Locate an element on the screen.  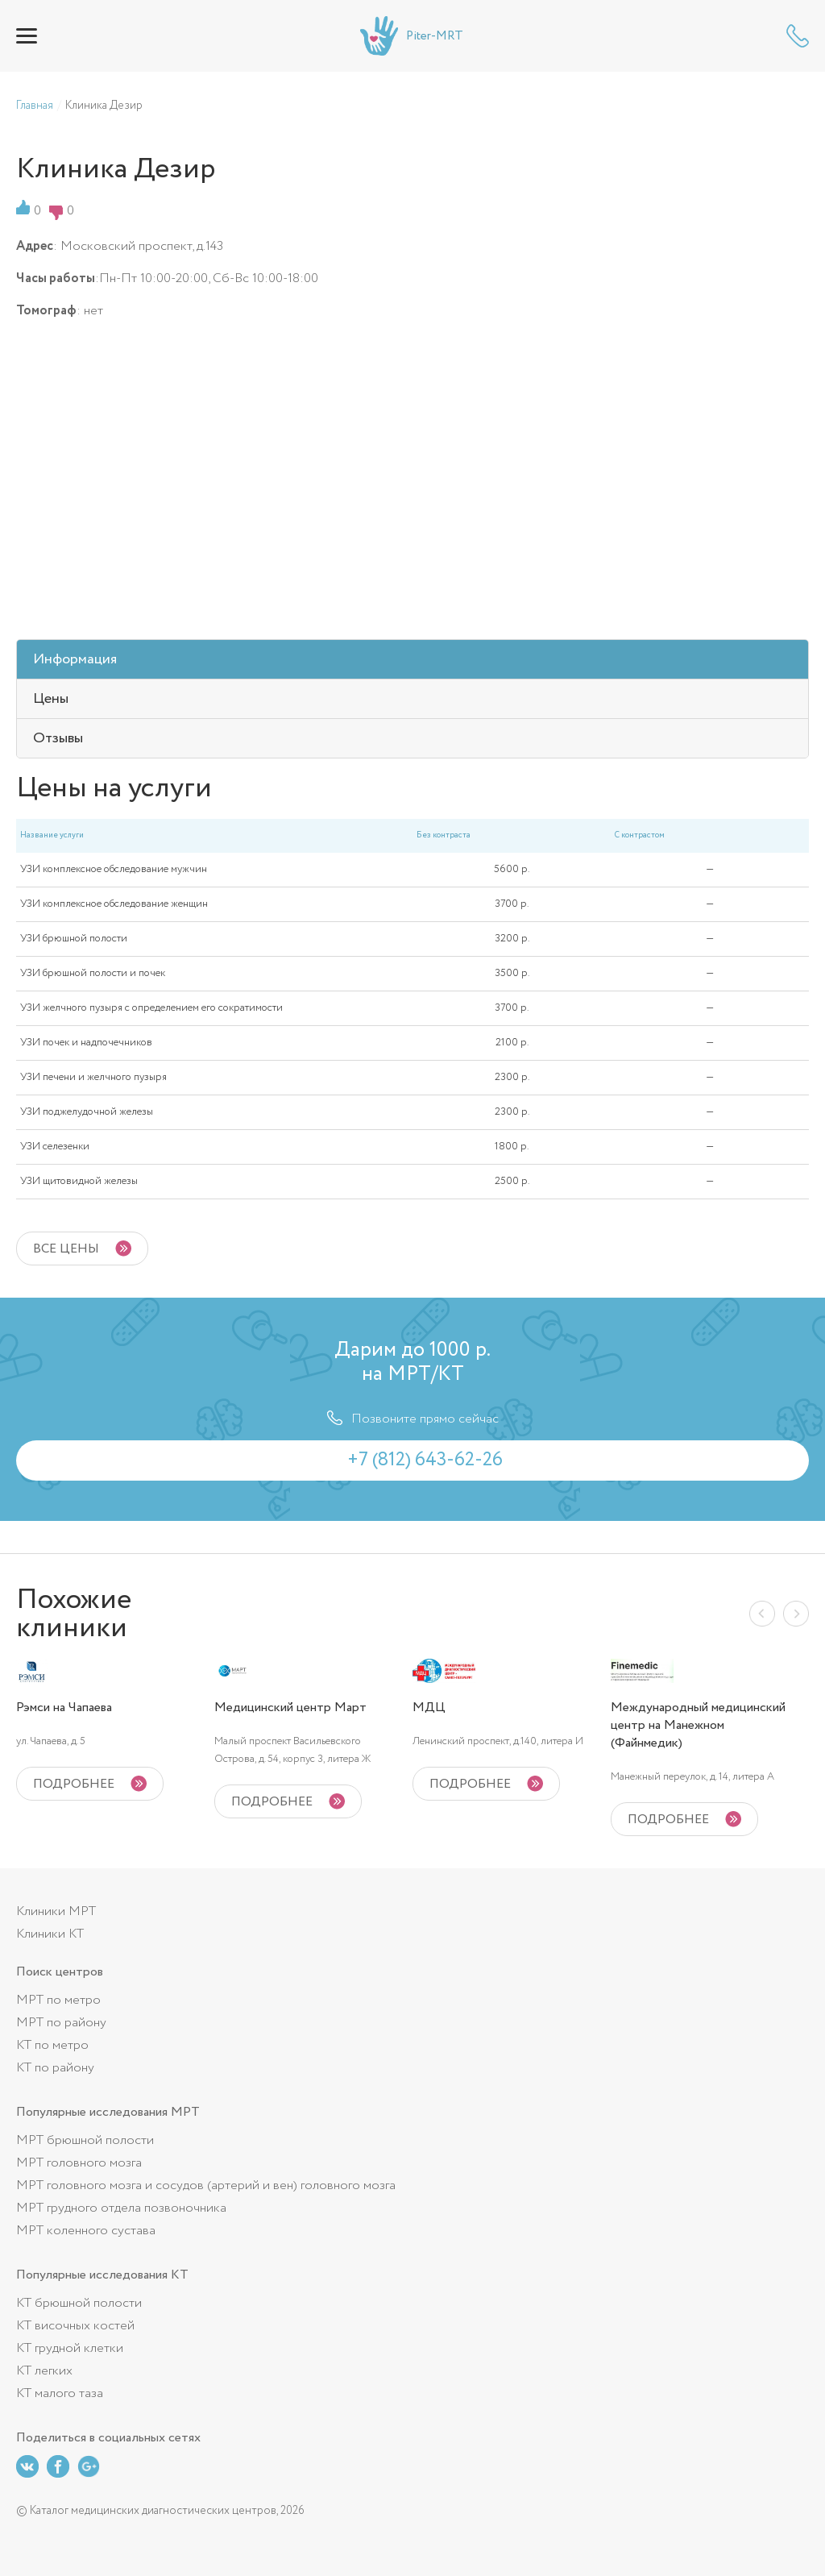
МРТ коленного сустава is located at coordinates (85, 2230).